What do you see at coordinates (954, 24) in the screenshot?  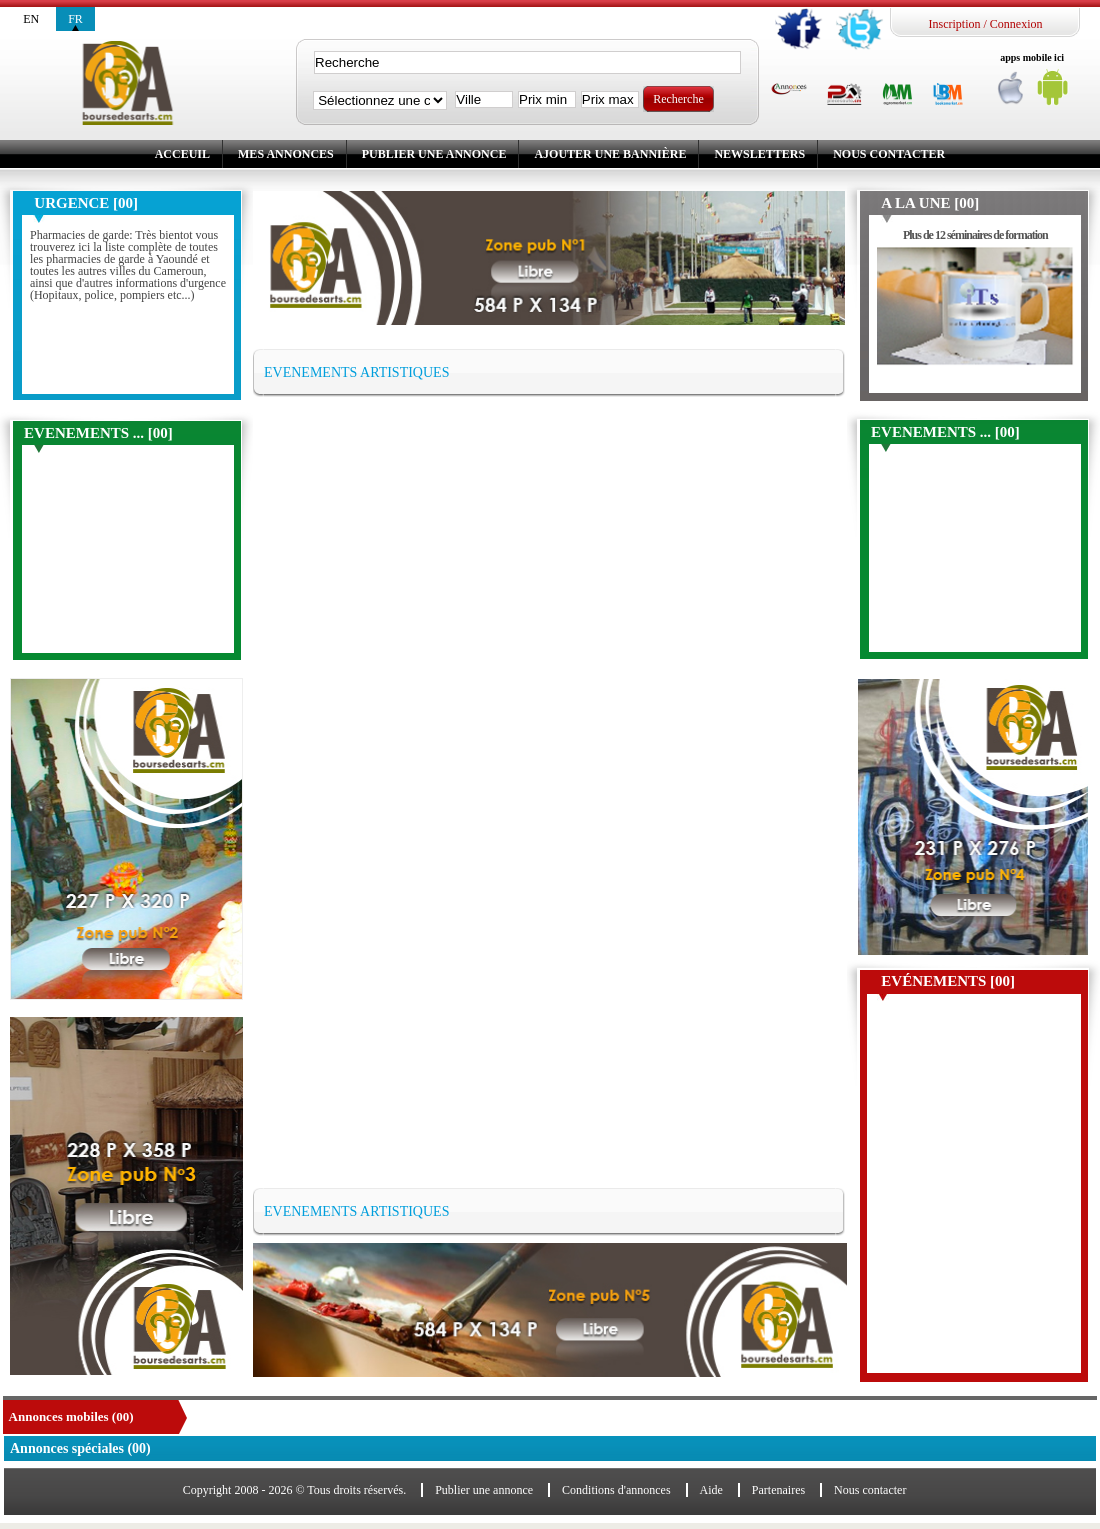 I see `Inscription` at bounding box center [954, 24].